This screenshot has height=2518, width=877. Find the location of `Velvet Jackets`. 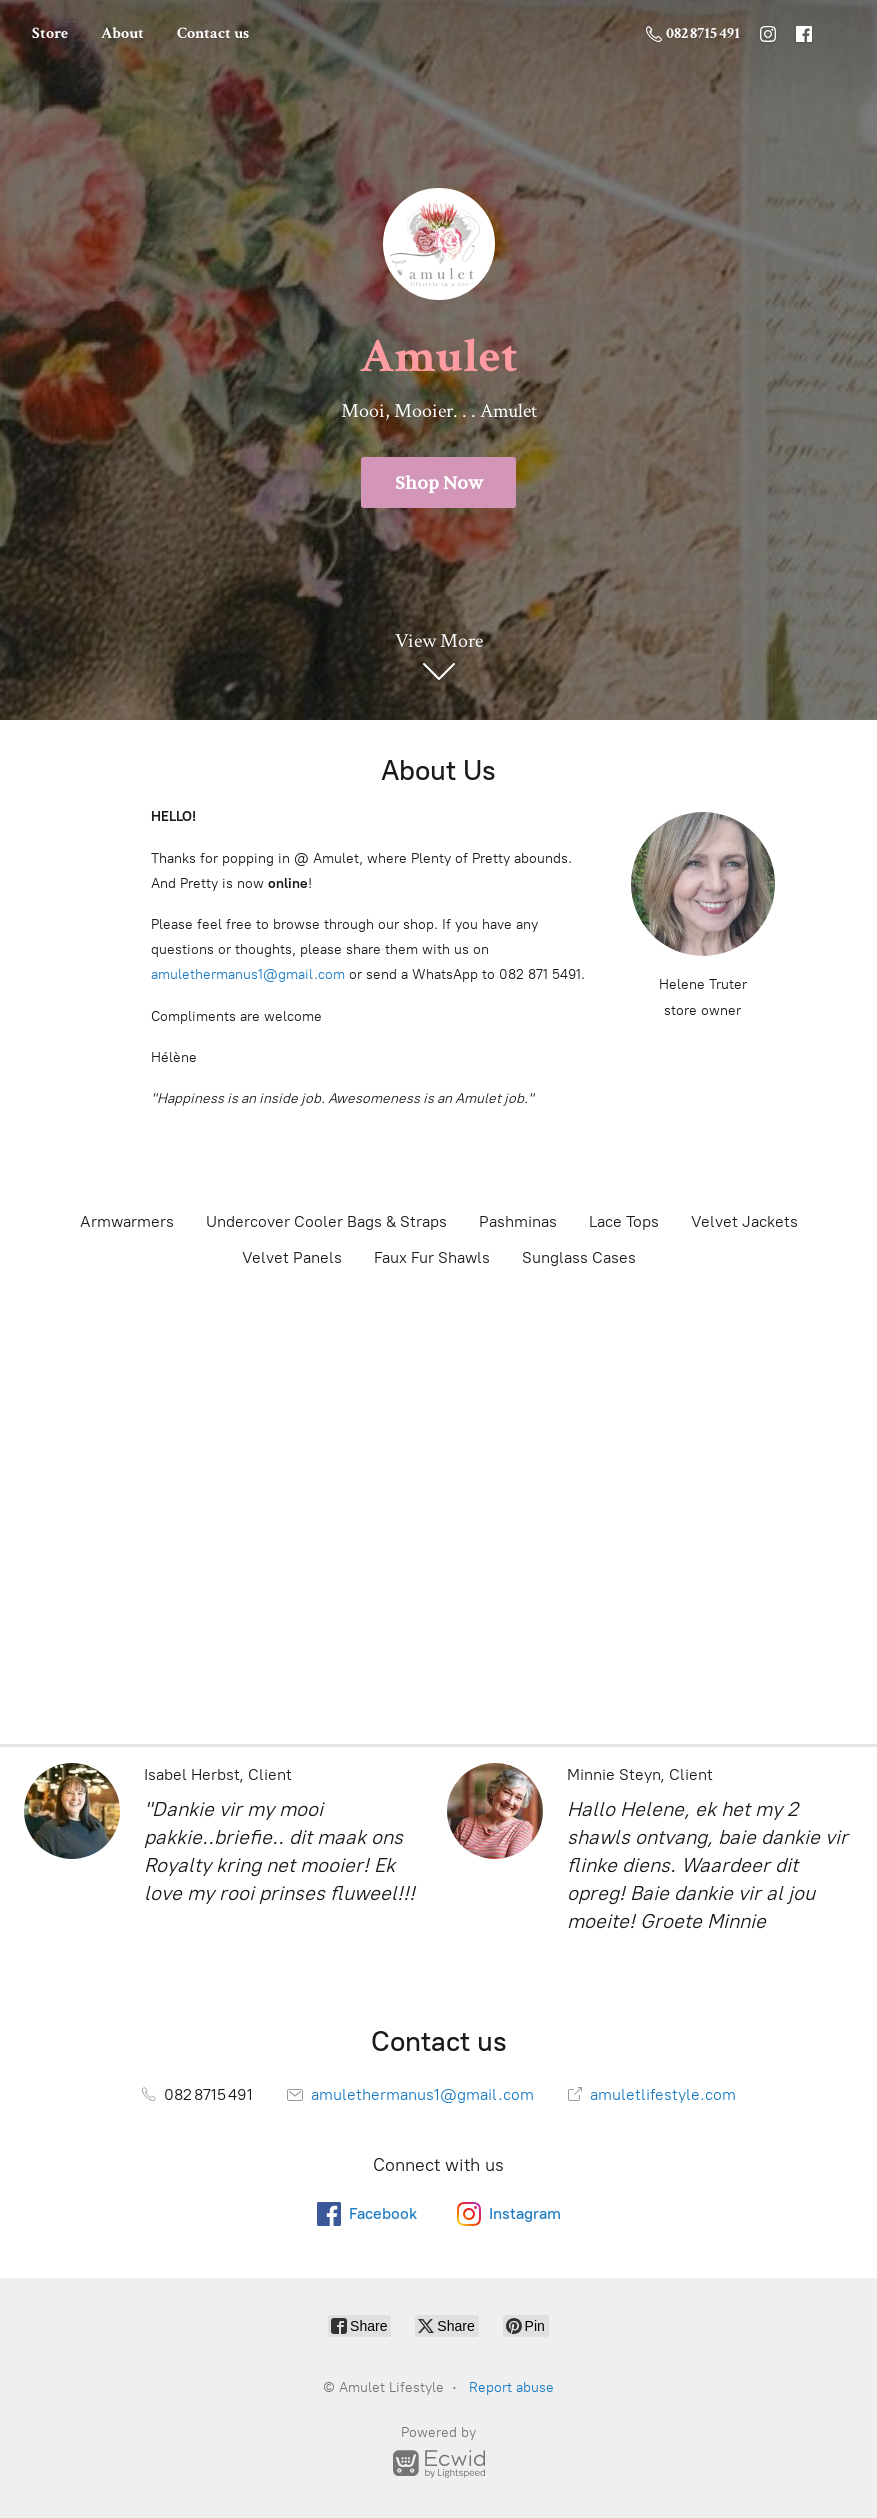

Velvet Jackets is located at coordinates (744, 1221).